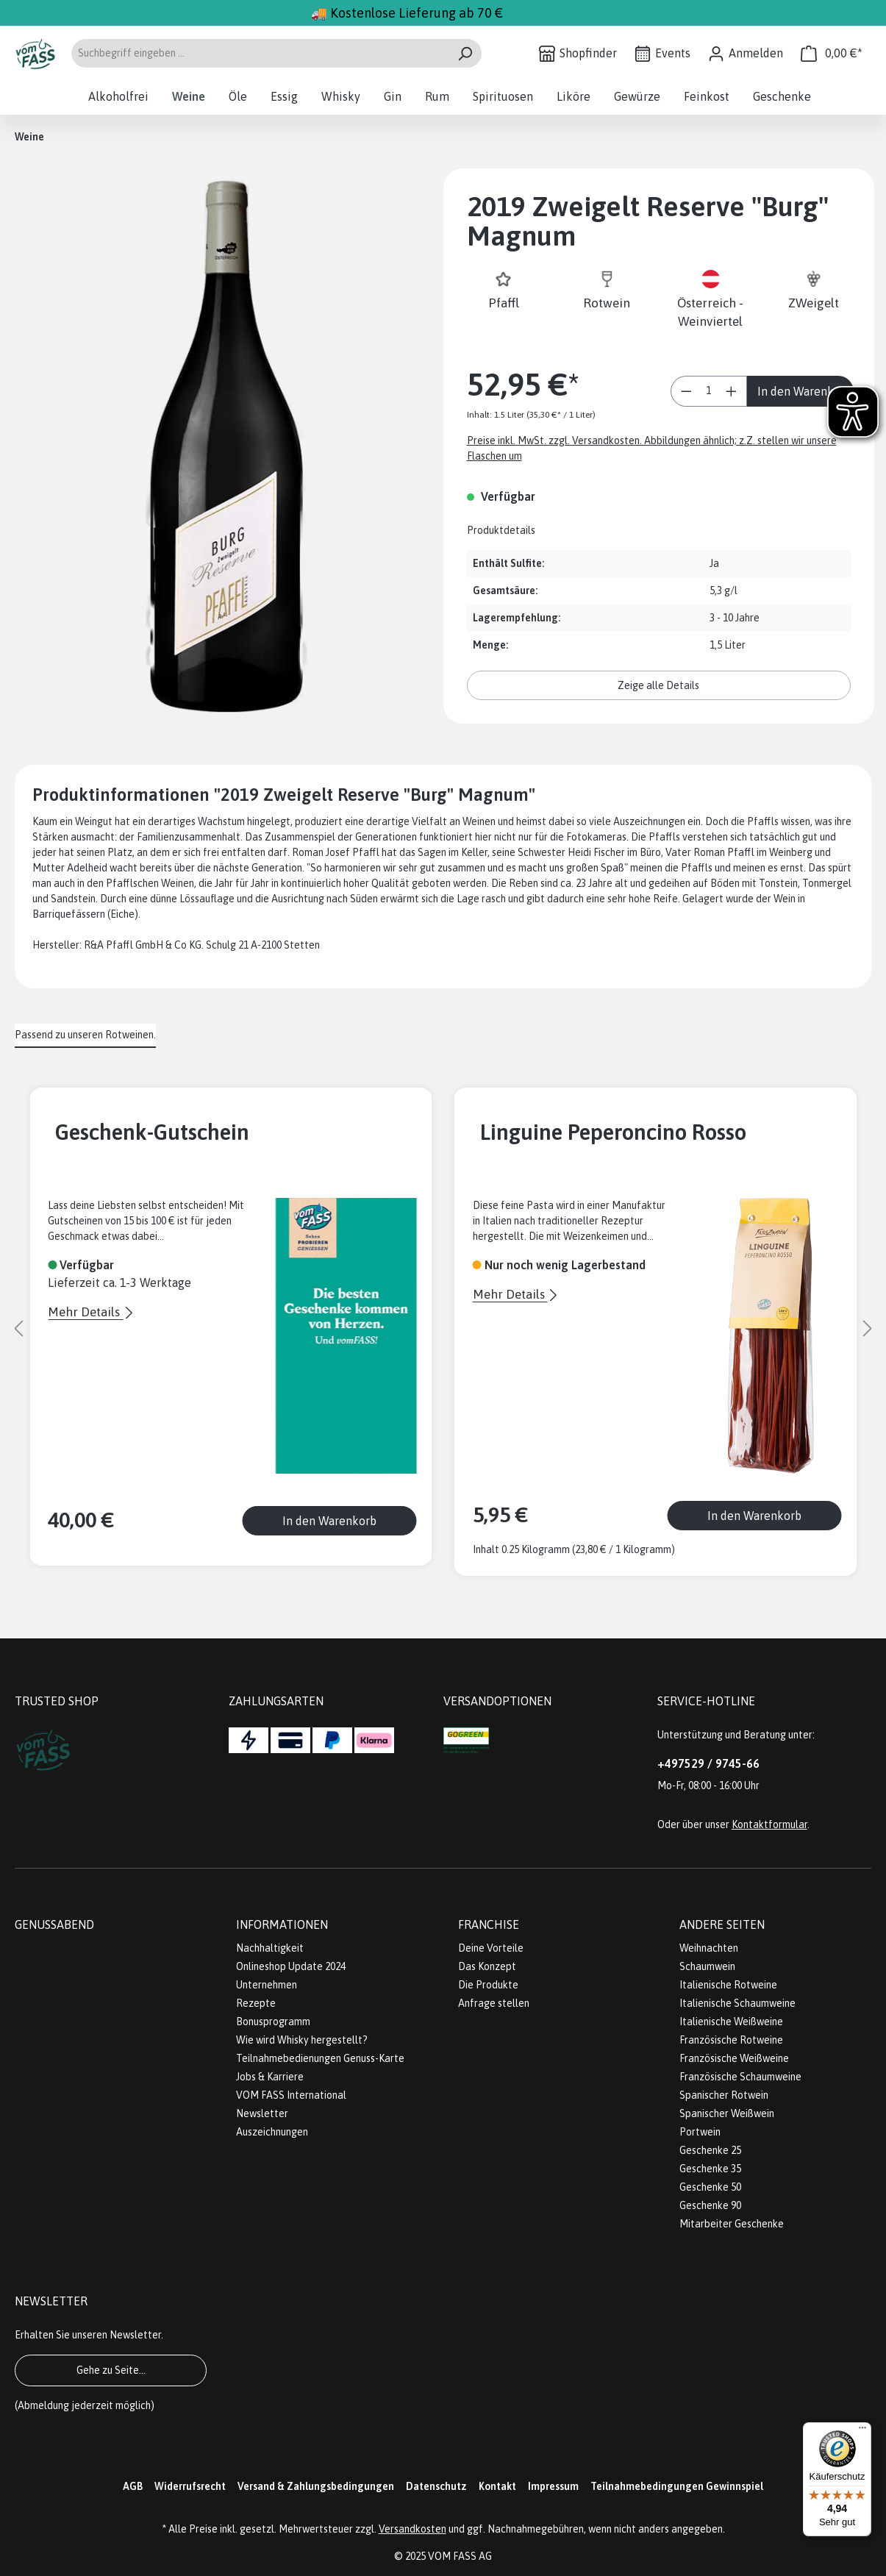 The image size is (886, 2576). What do you see at coordinates (728, 1985) in the screenshot?
I see `Italienische Rotweine` at bounding box center [728, 1985].